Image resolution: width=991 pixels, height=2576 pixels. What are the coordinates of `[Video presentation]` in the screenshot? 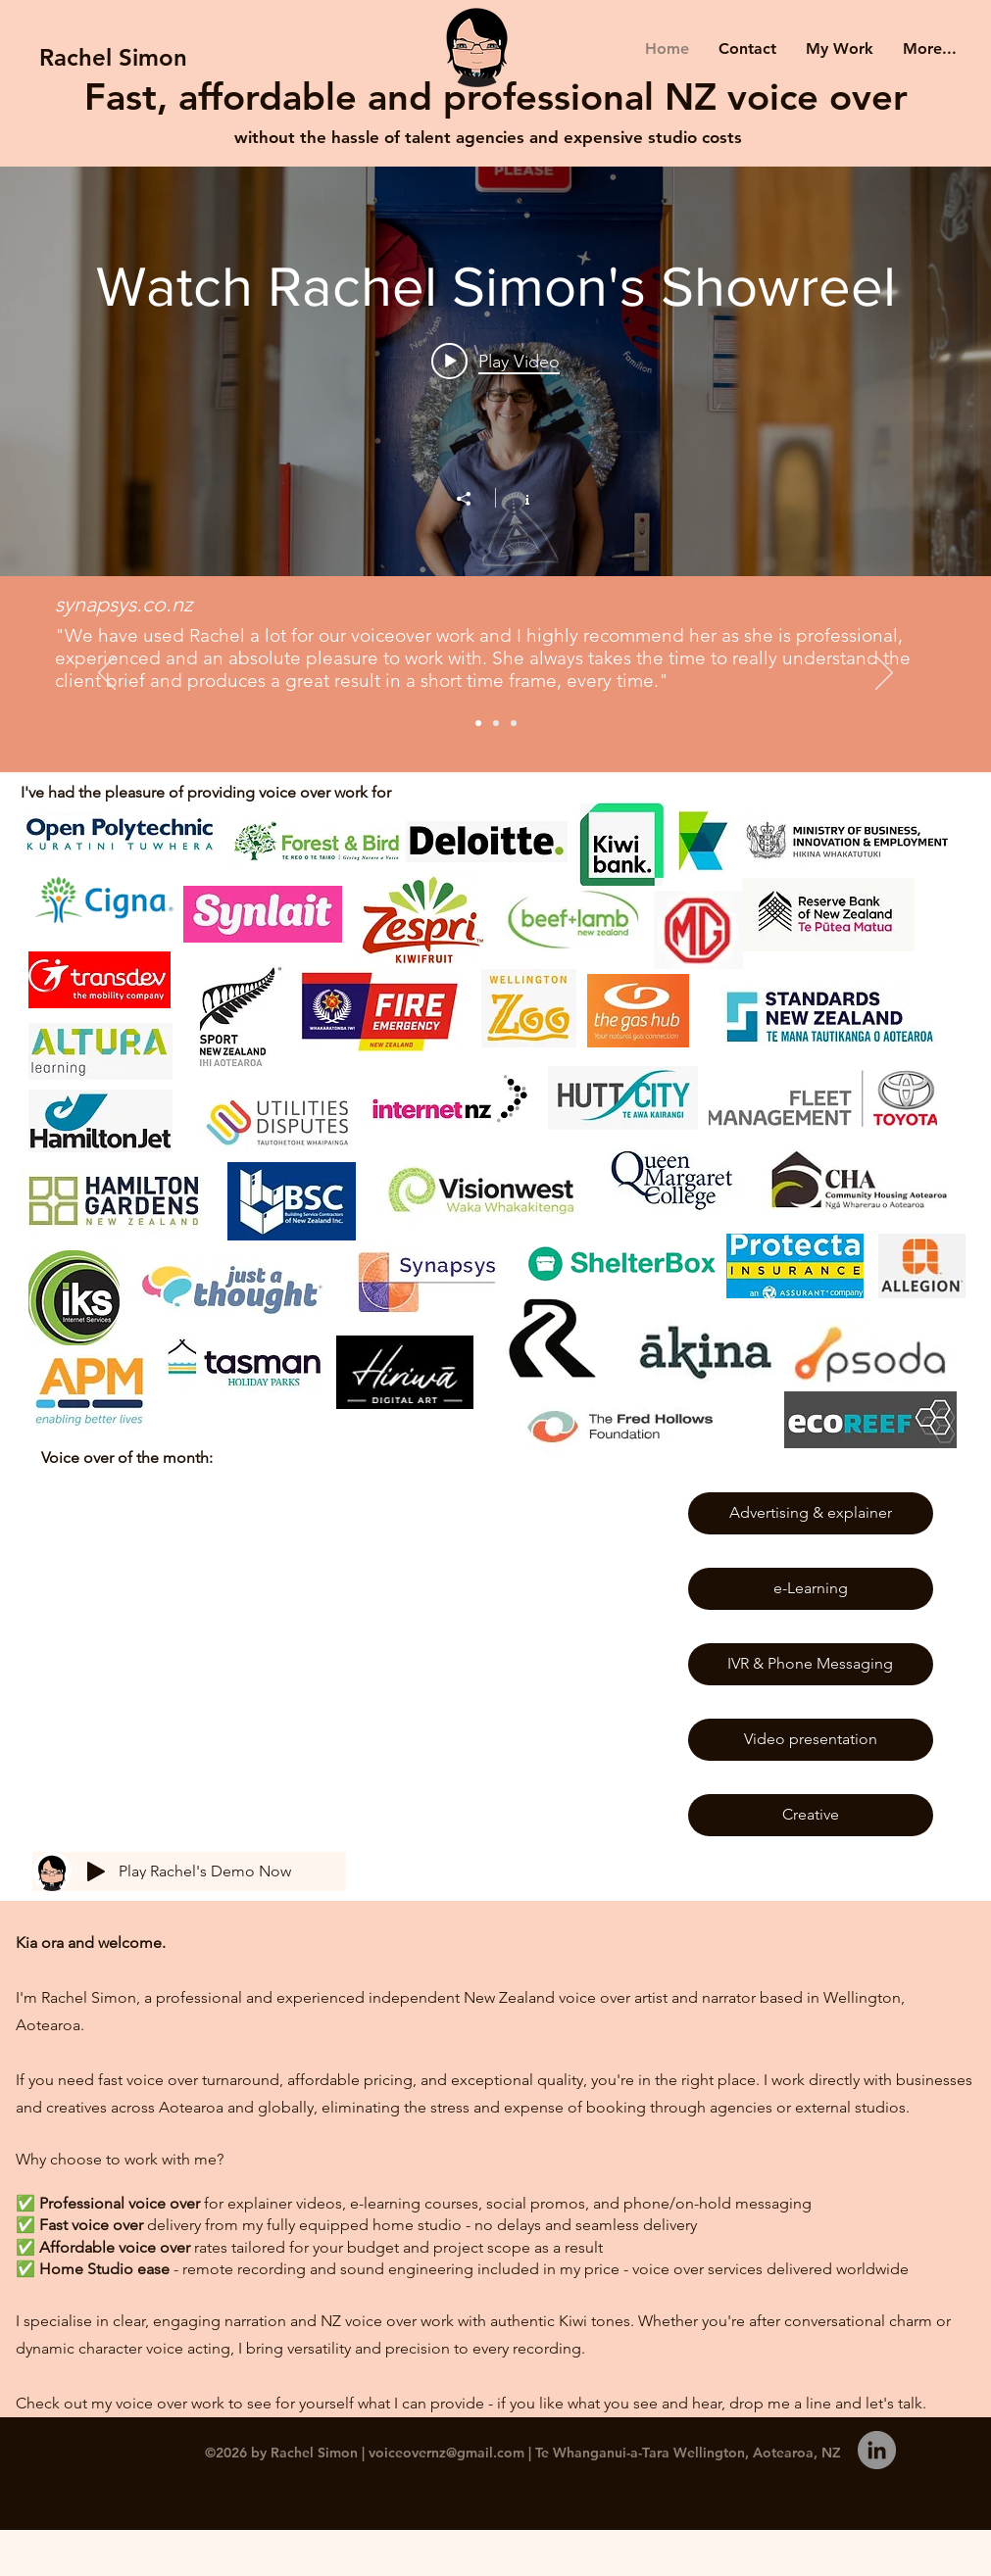 It's located at (810, 1740).